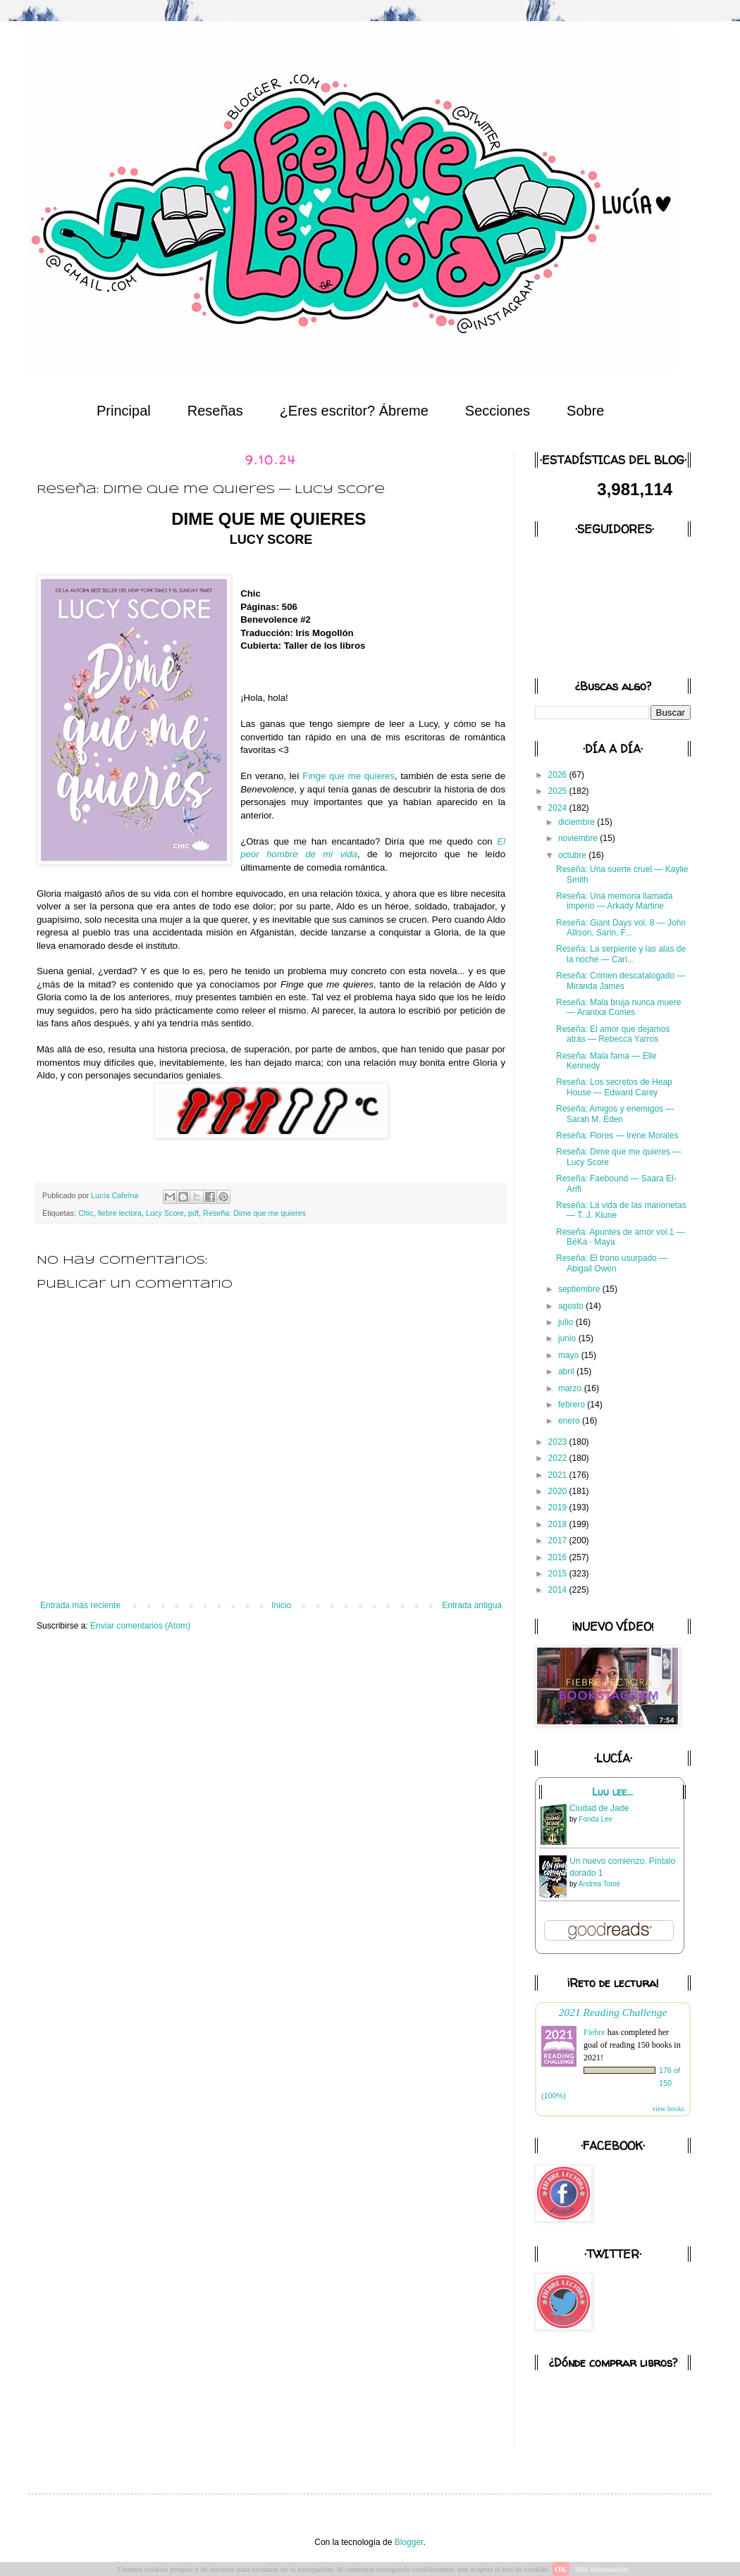  I want to click on Finge que me quieres, so click(348, 776).